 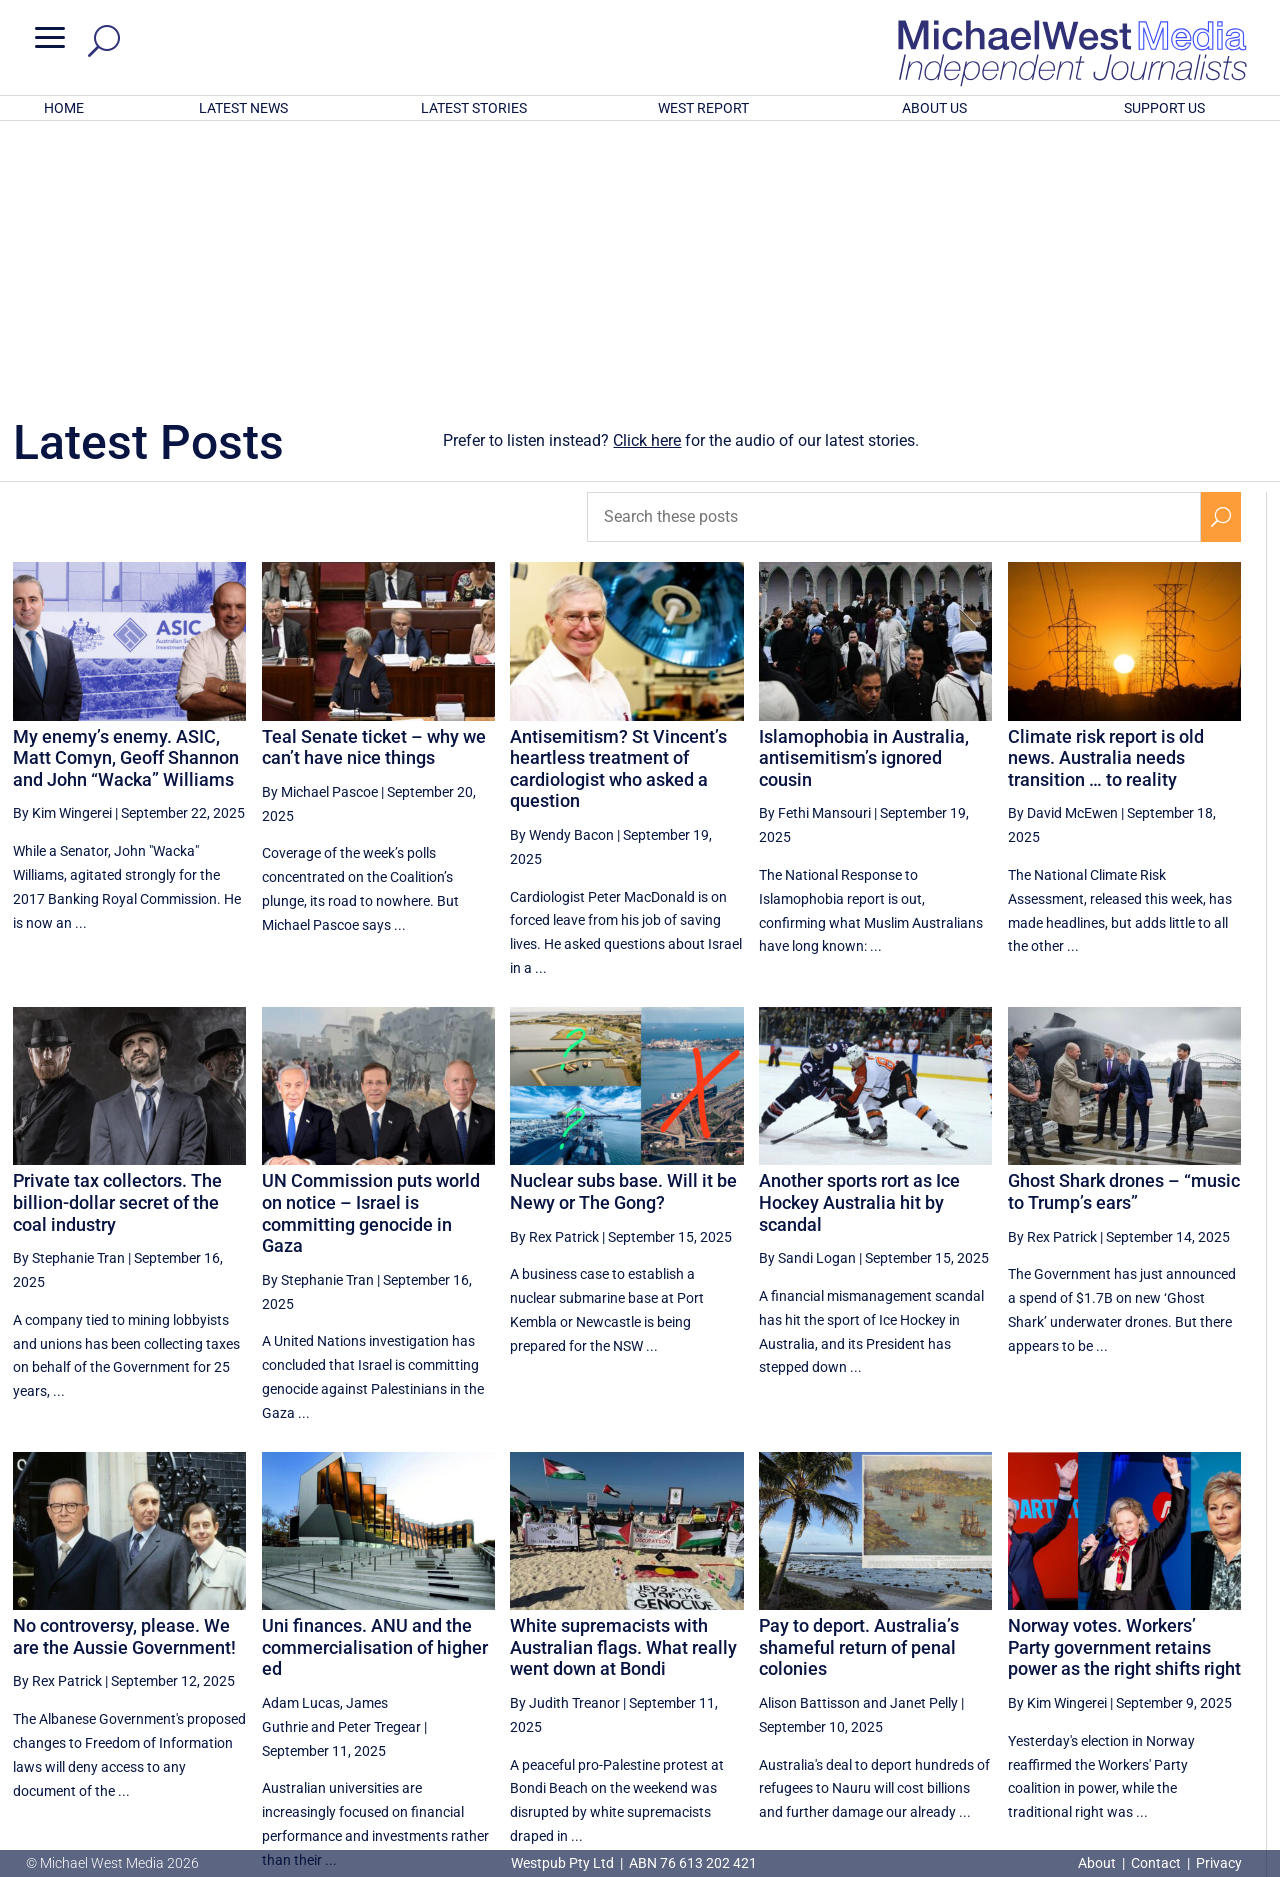 I want to click on LATEST NEWS, so click(x=243, y=108).